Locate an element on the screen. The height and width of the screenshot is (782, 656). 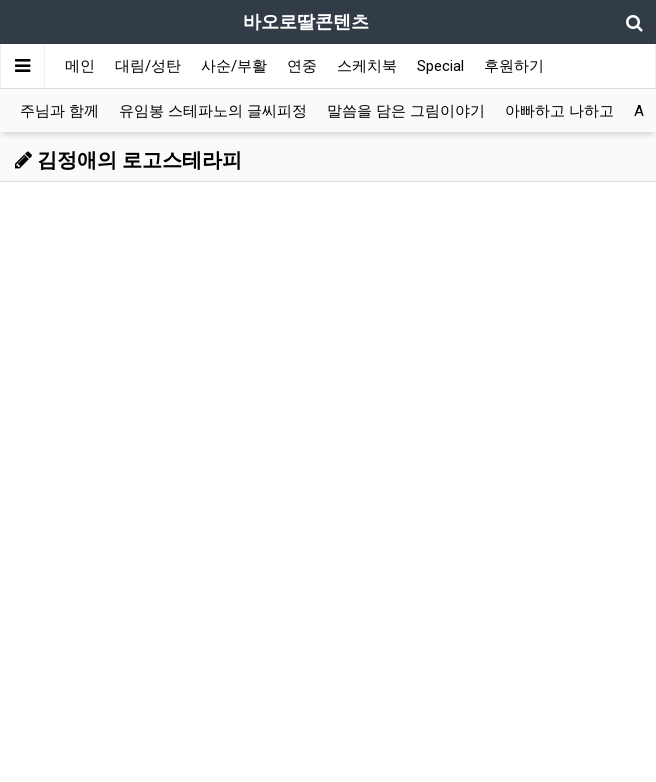
유임봉 스테파노의 글씨피정 is located at coordinates (213, 111).